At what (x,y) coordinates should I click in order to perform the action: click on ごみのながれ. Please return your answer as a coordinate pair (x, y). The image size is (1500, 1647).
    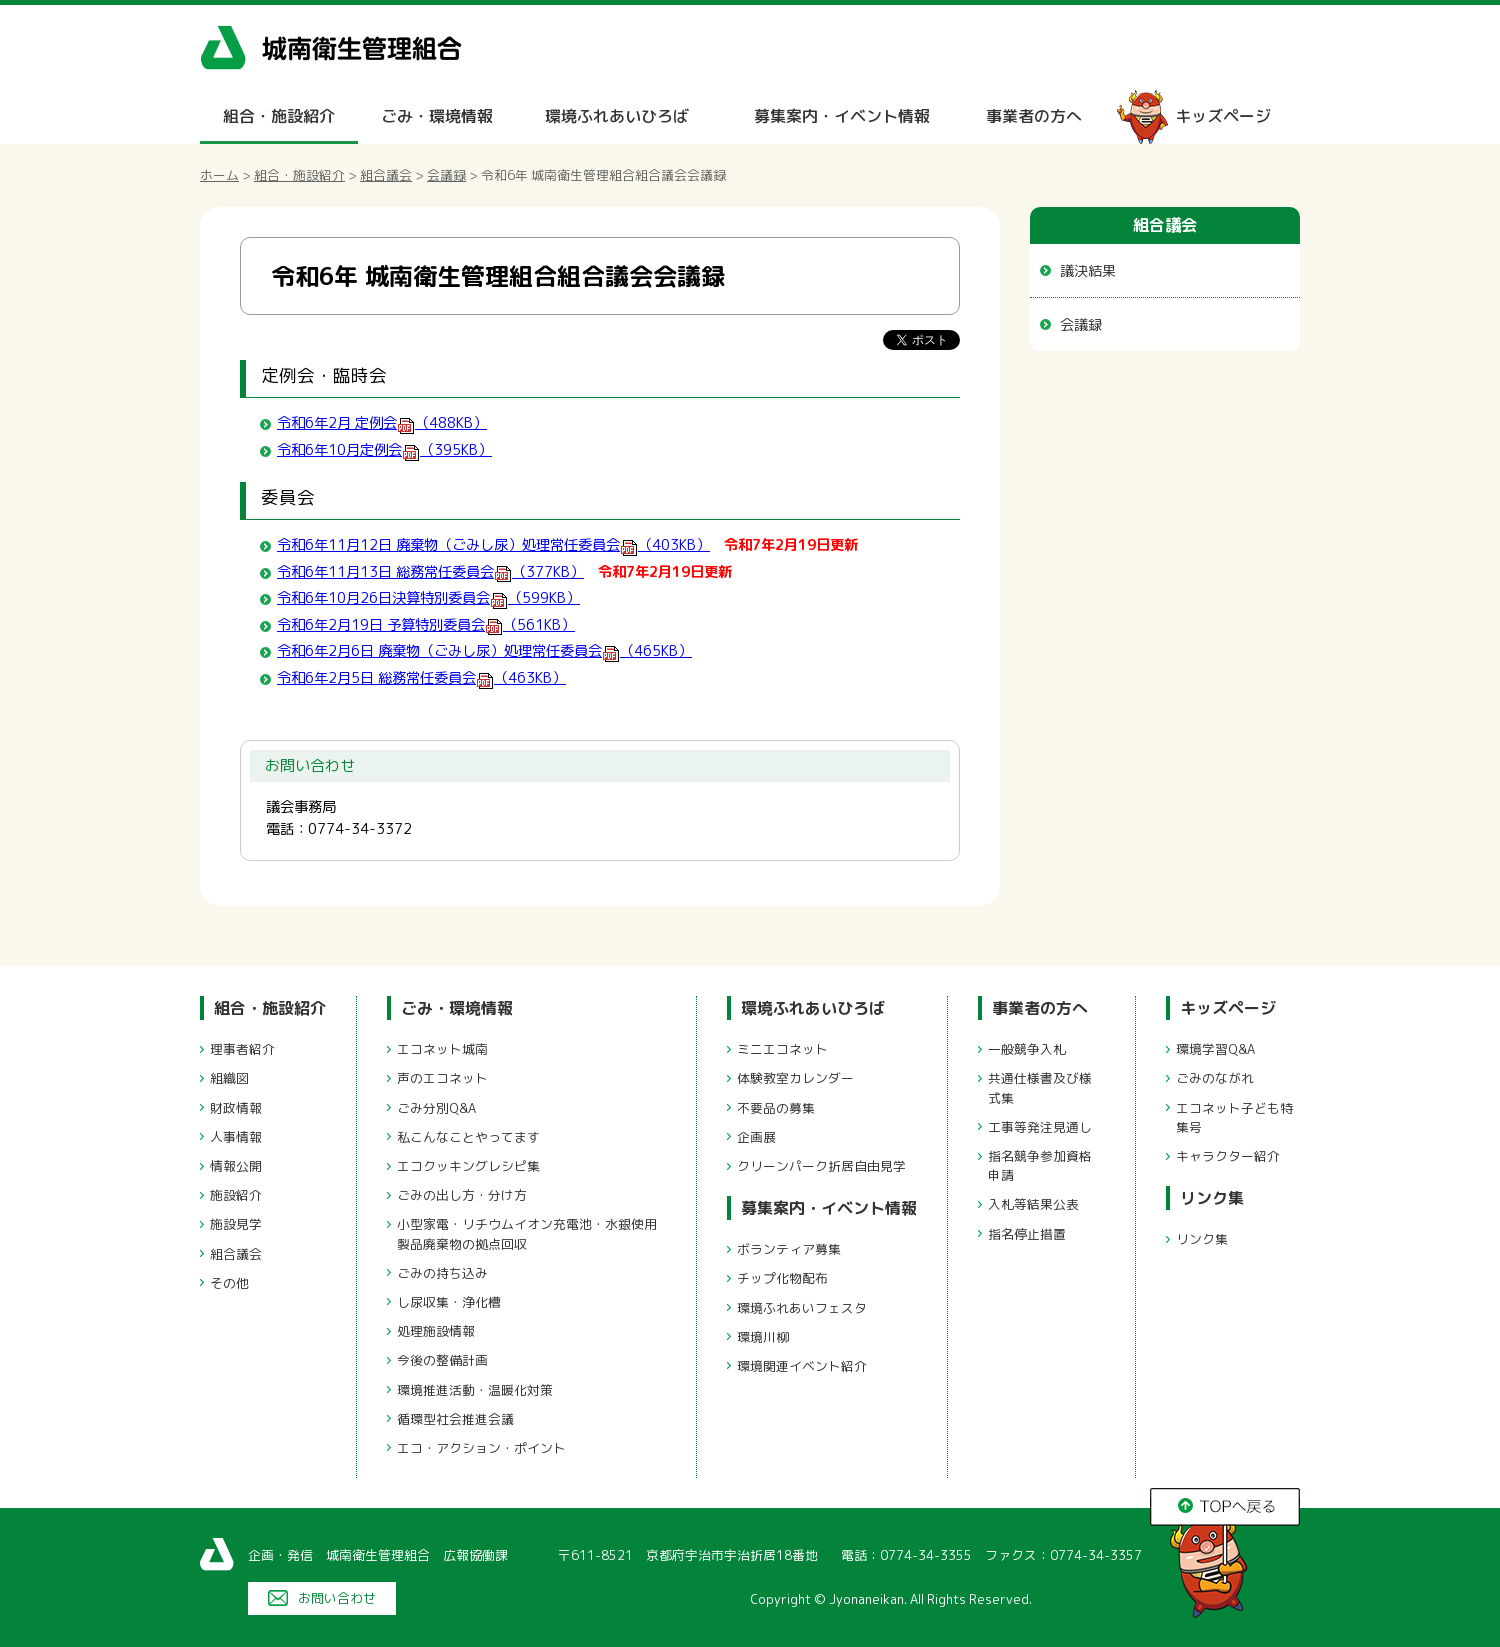
    Looking at the image, I should click on (1215, 1078).